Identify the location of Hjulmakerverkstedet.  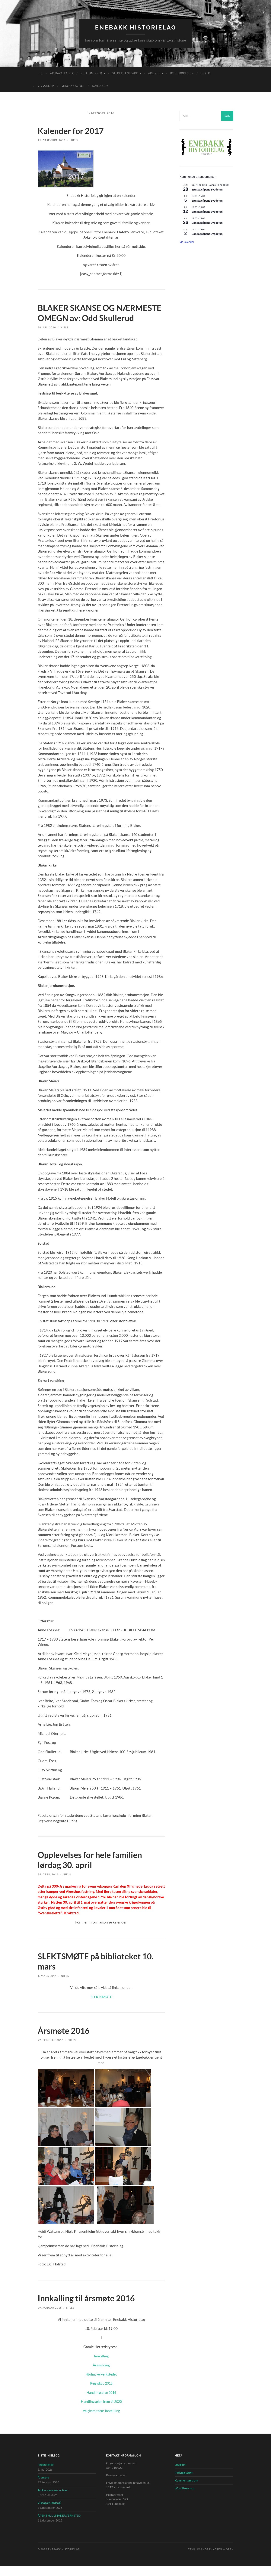
(101, 2384).